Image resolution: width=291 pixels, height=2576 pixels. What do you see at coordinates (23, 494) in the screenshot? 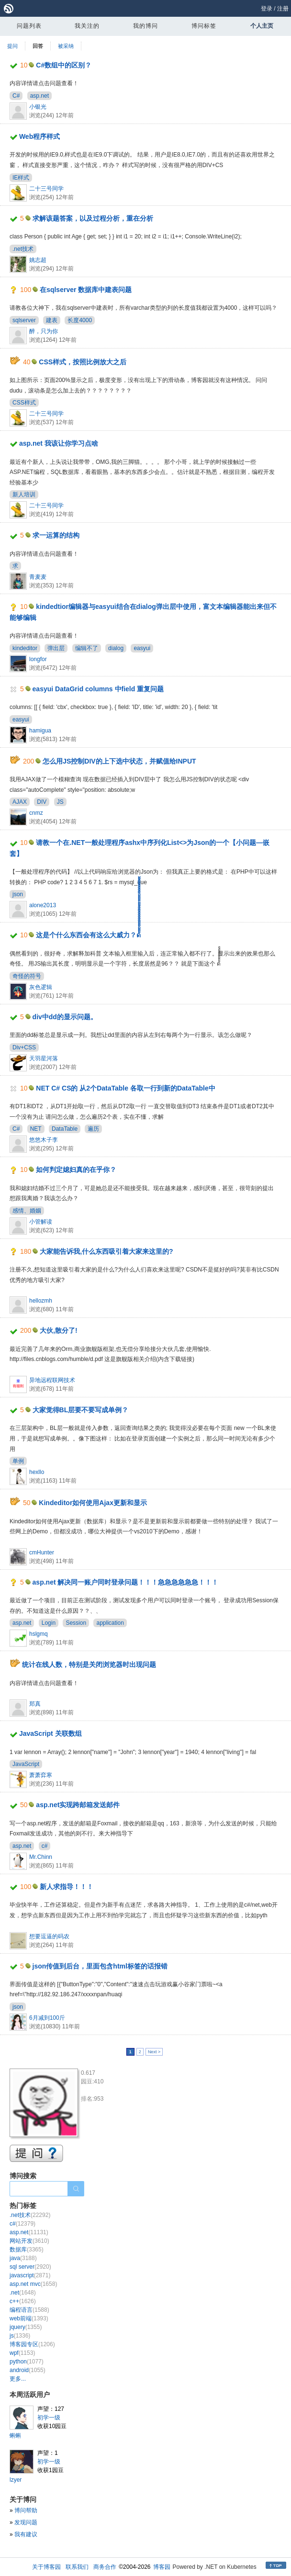
I see `新人培训` at bounding box center [23, 494].